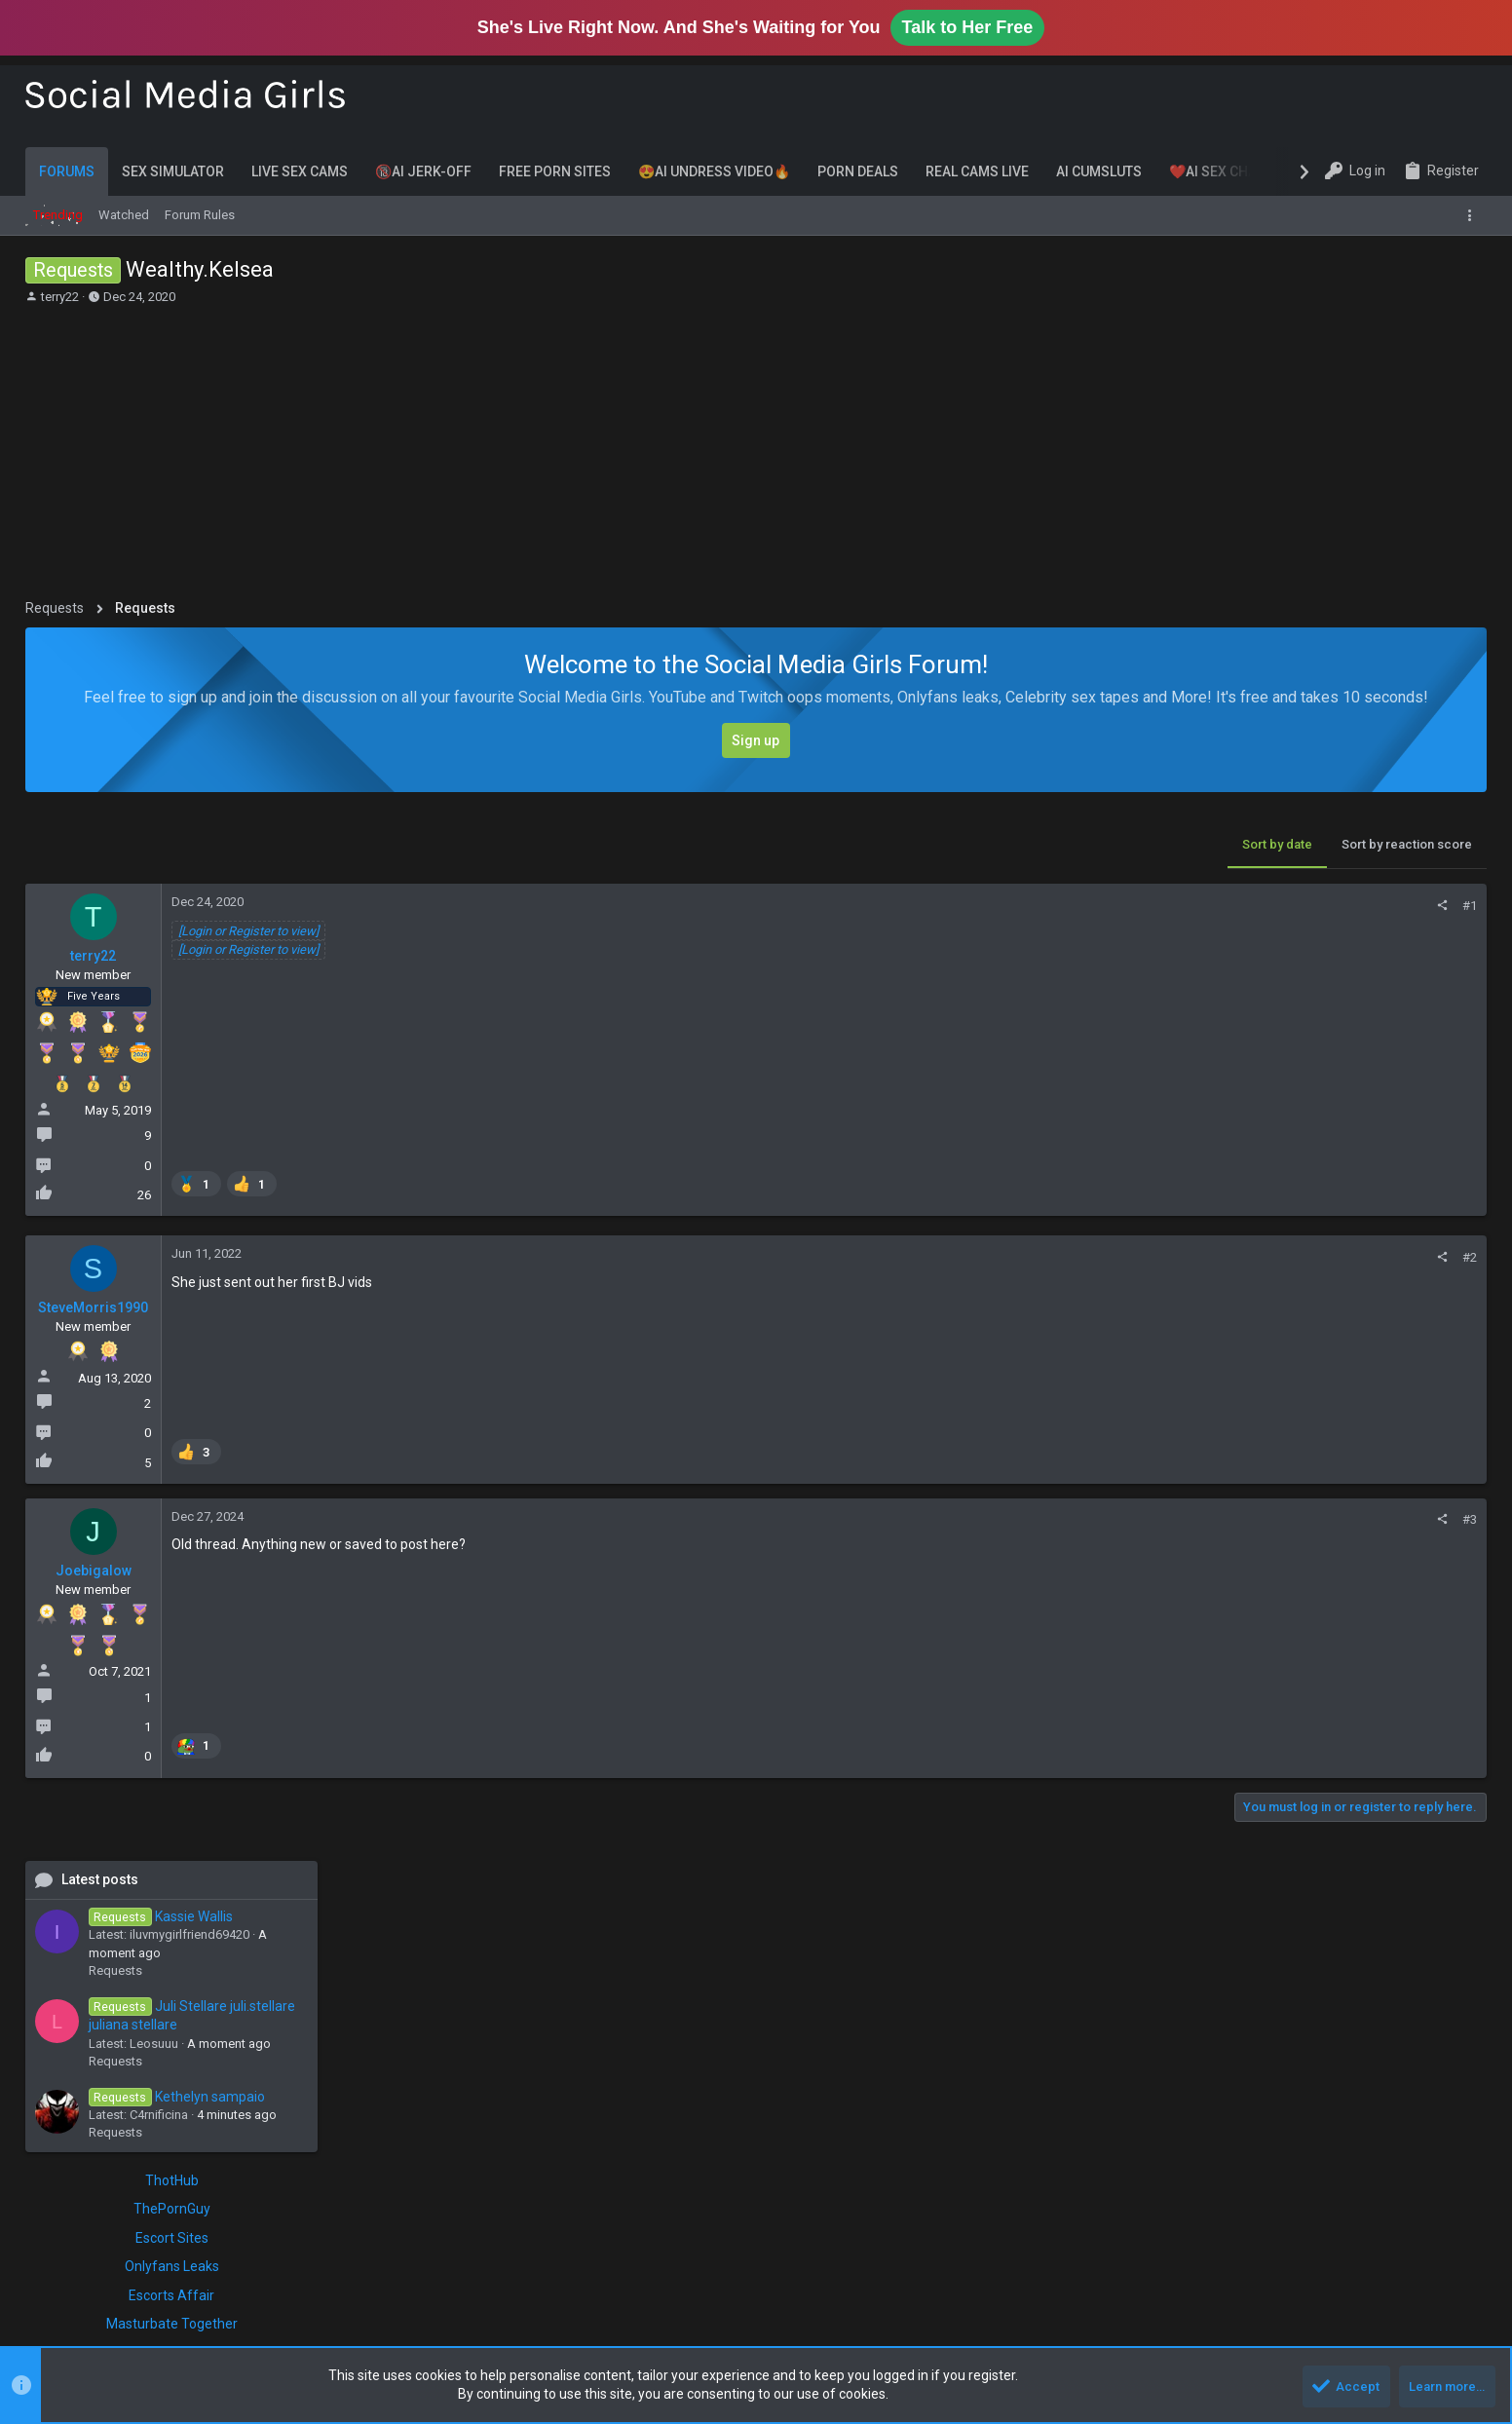 The width and height of the screenshot is (1512, 2424). Describe the element at coordinates (1440, 1690) in the screenshot. I see `twitch` at that location.